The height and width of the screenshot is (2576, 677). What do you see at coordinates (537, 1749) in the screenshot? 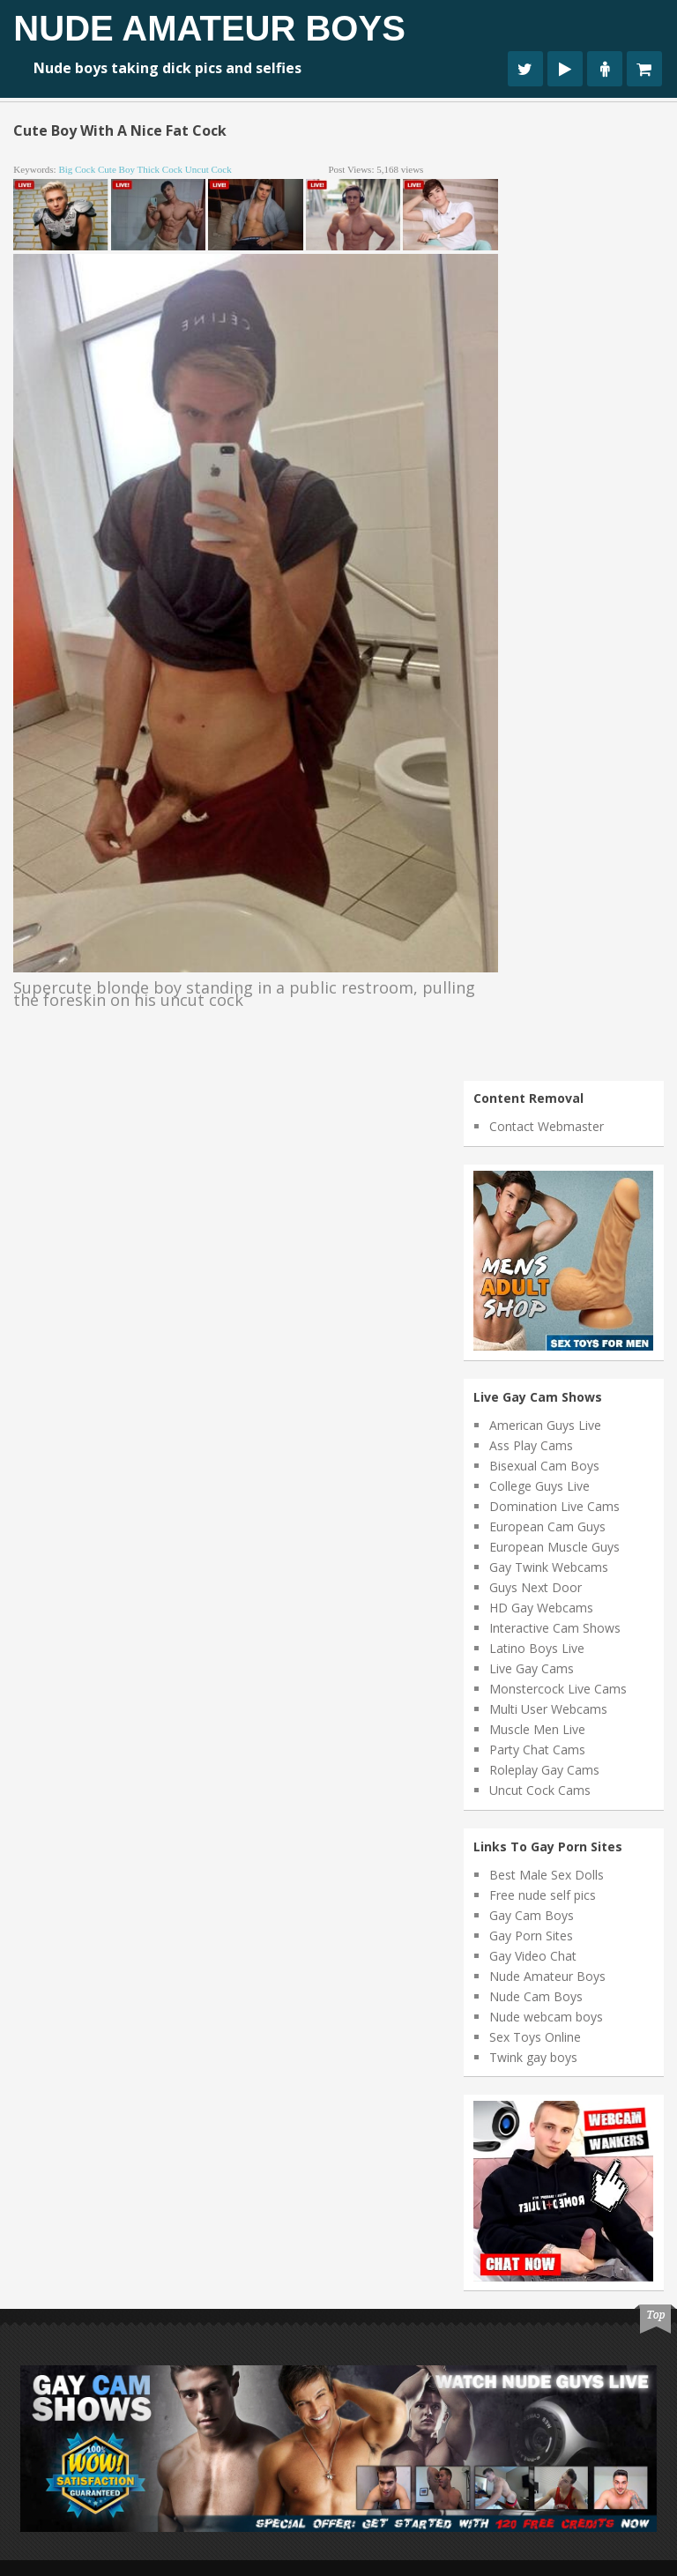
I see `Party Chat Cams` at bounding box center [537, 1749].